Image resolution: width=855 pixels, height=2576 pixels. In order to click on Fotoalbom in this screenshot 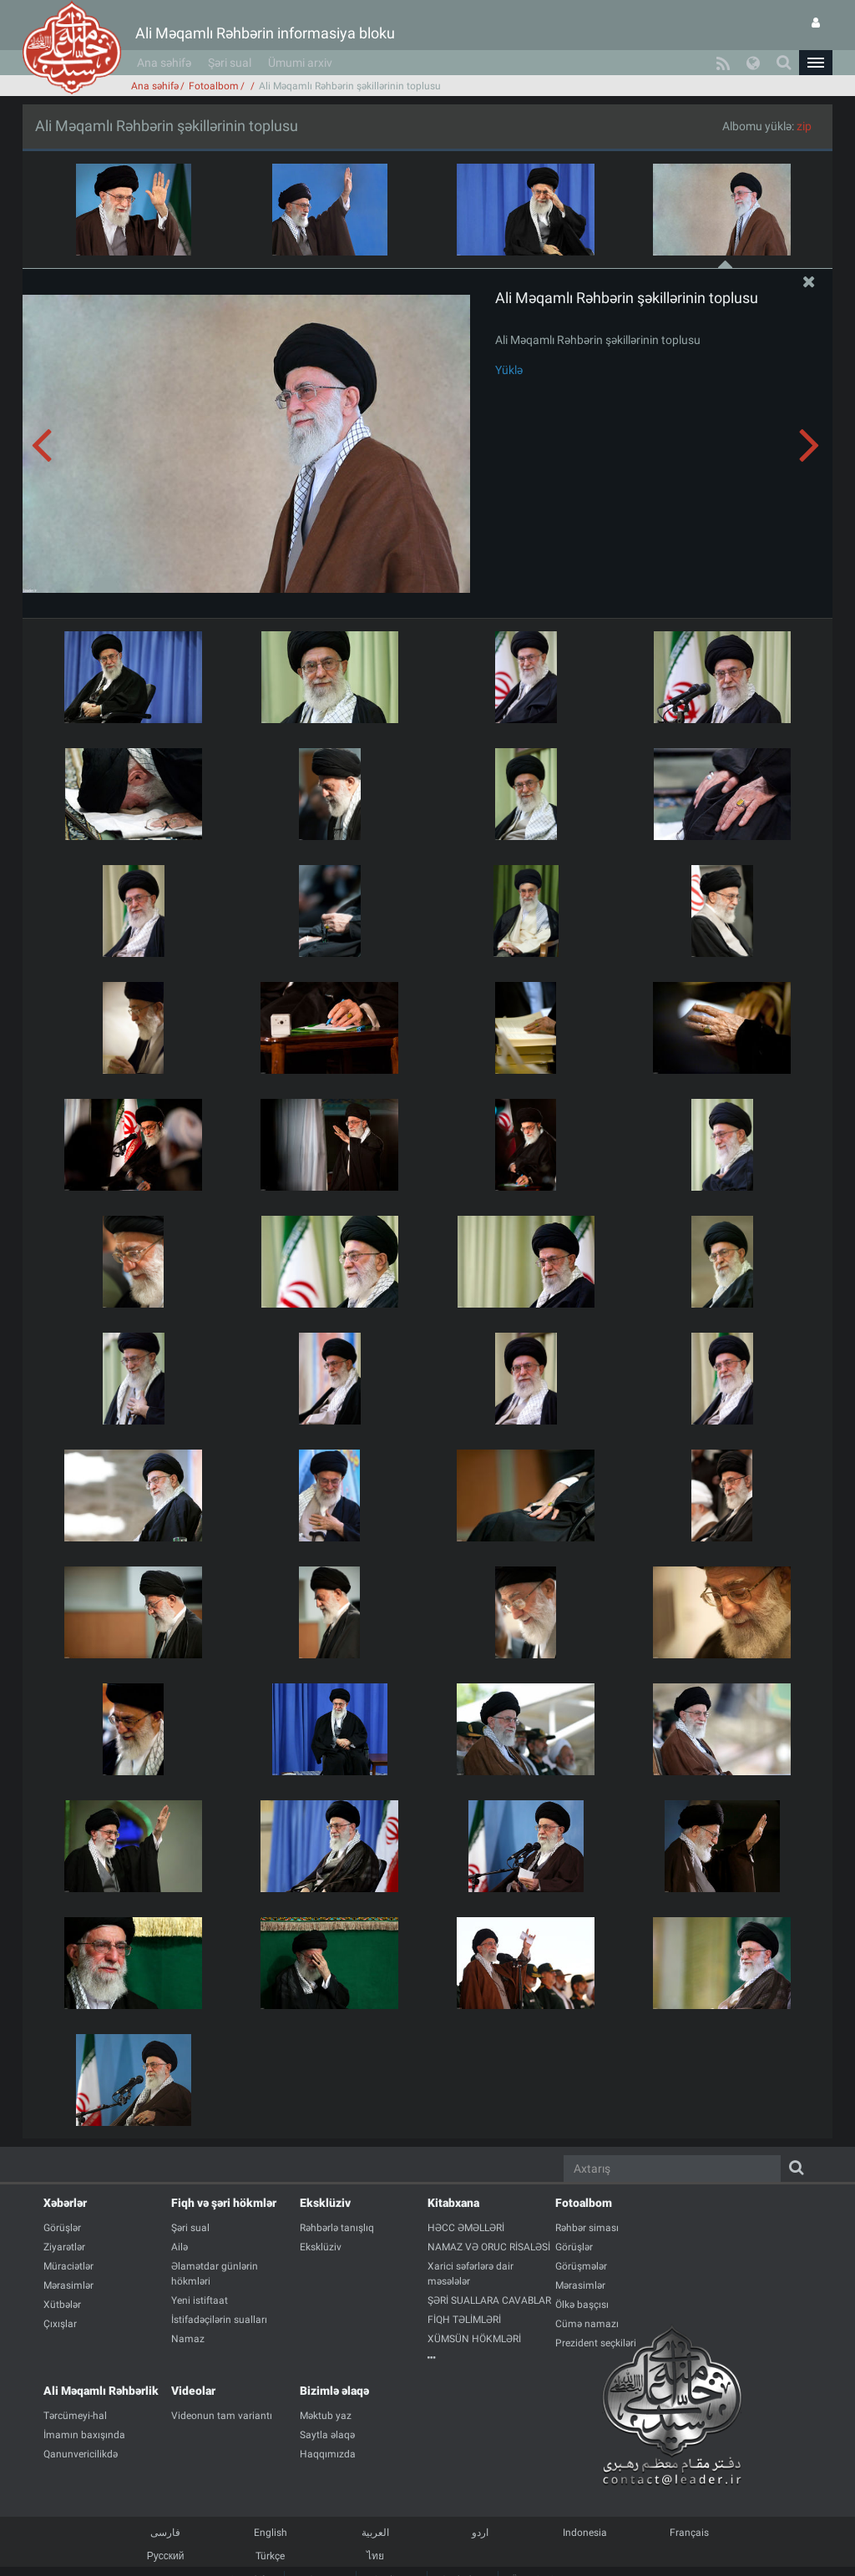, I will do `click(214, 86)`.